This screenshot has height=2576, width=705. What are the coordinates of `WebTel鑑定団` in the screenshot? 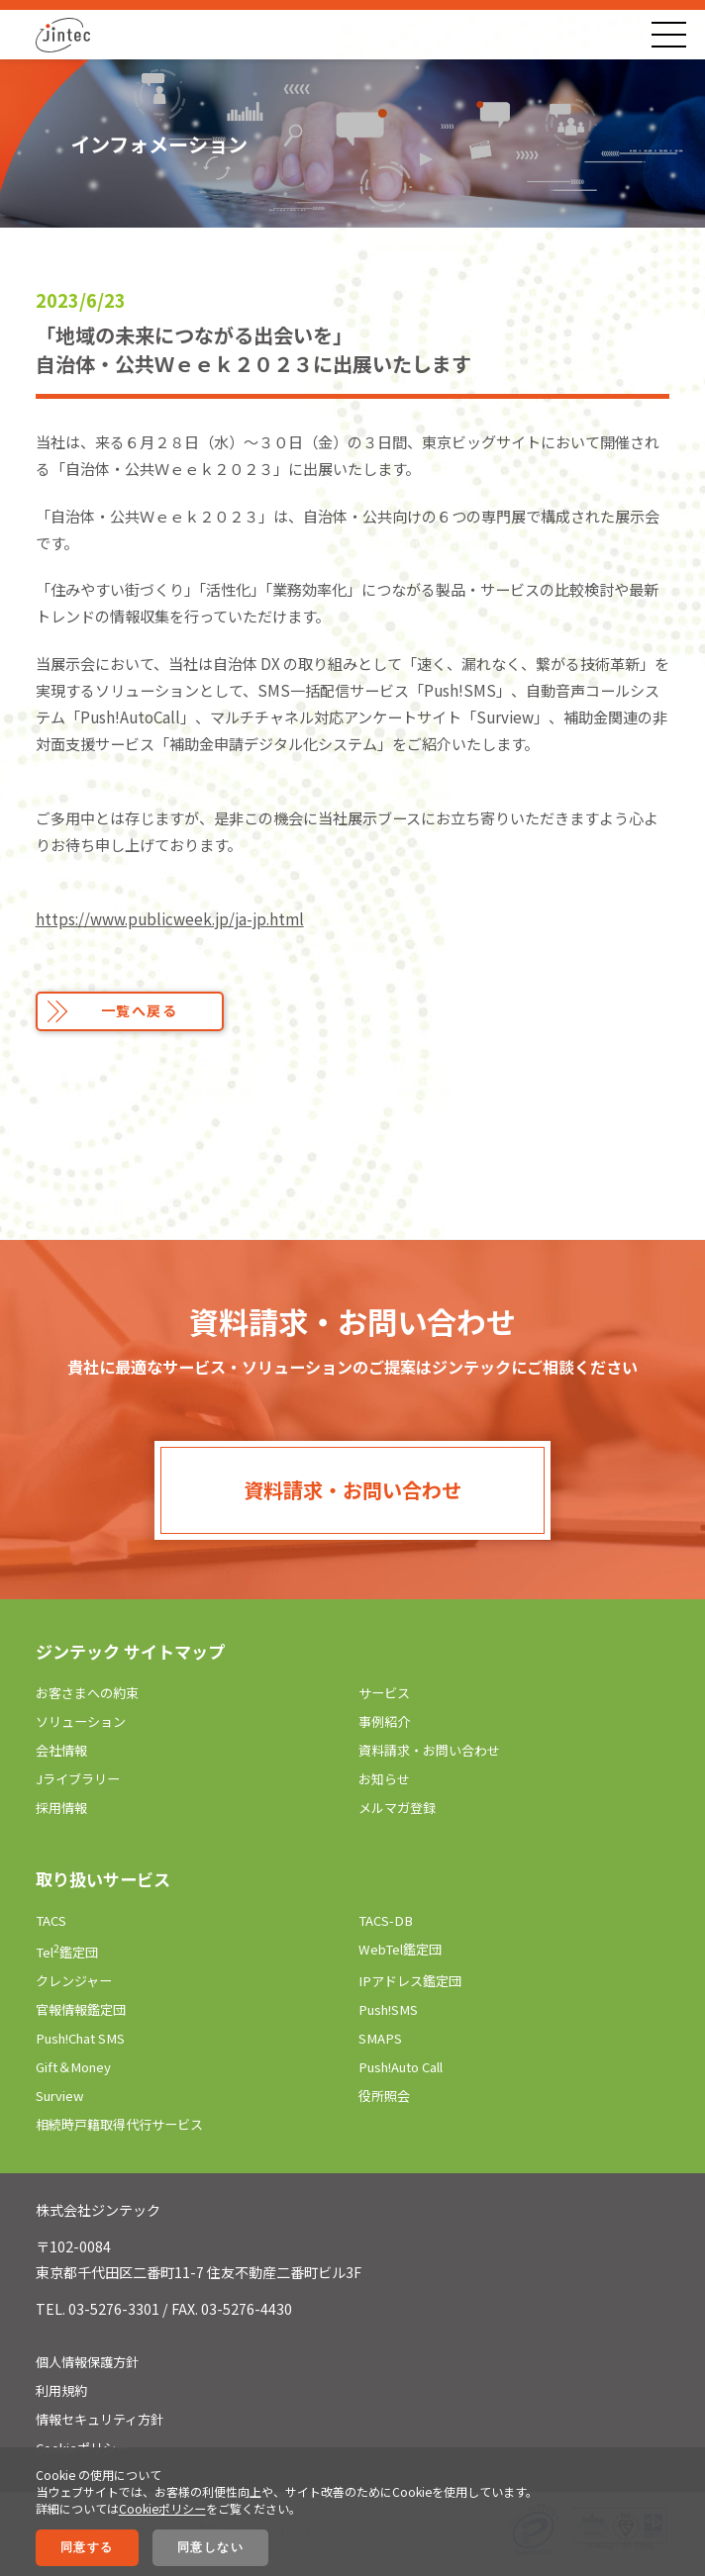 It's located at (400, 1949).